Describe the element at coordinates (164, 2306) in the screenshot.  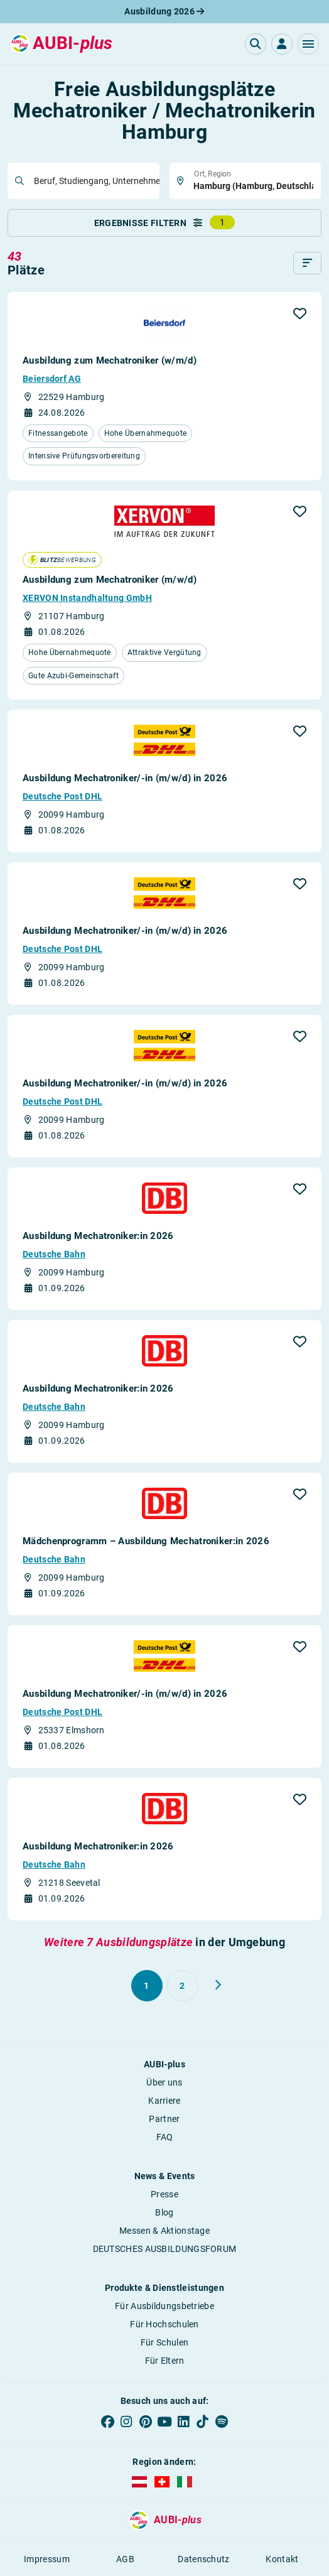
I see `Für Ausbildungsbetriebe` at that location.